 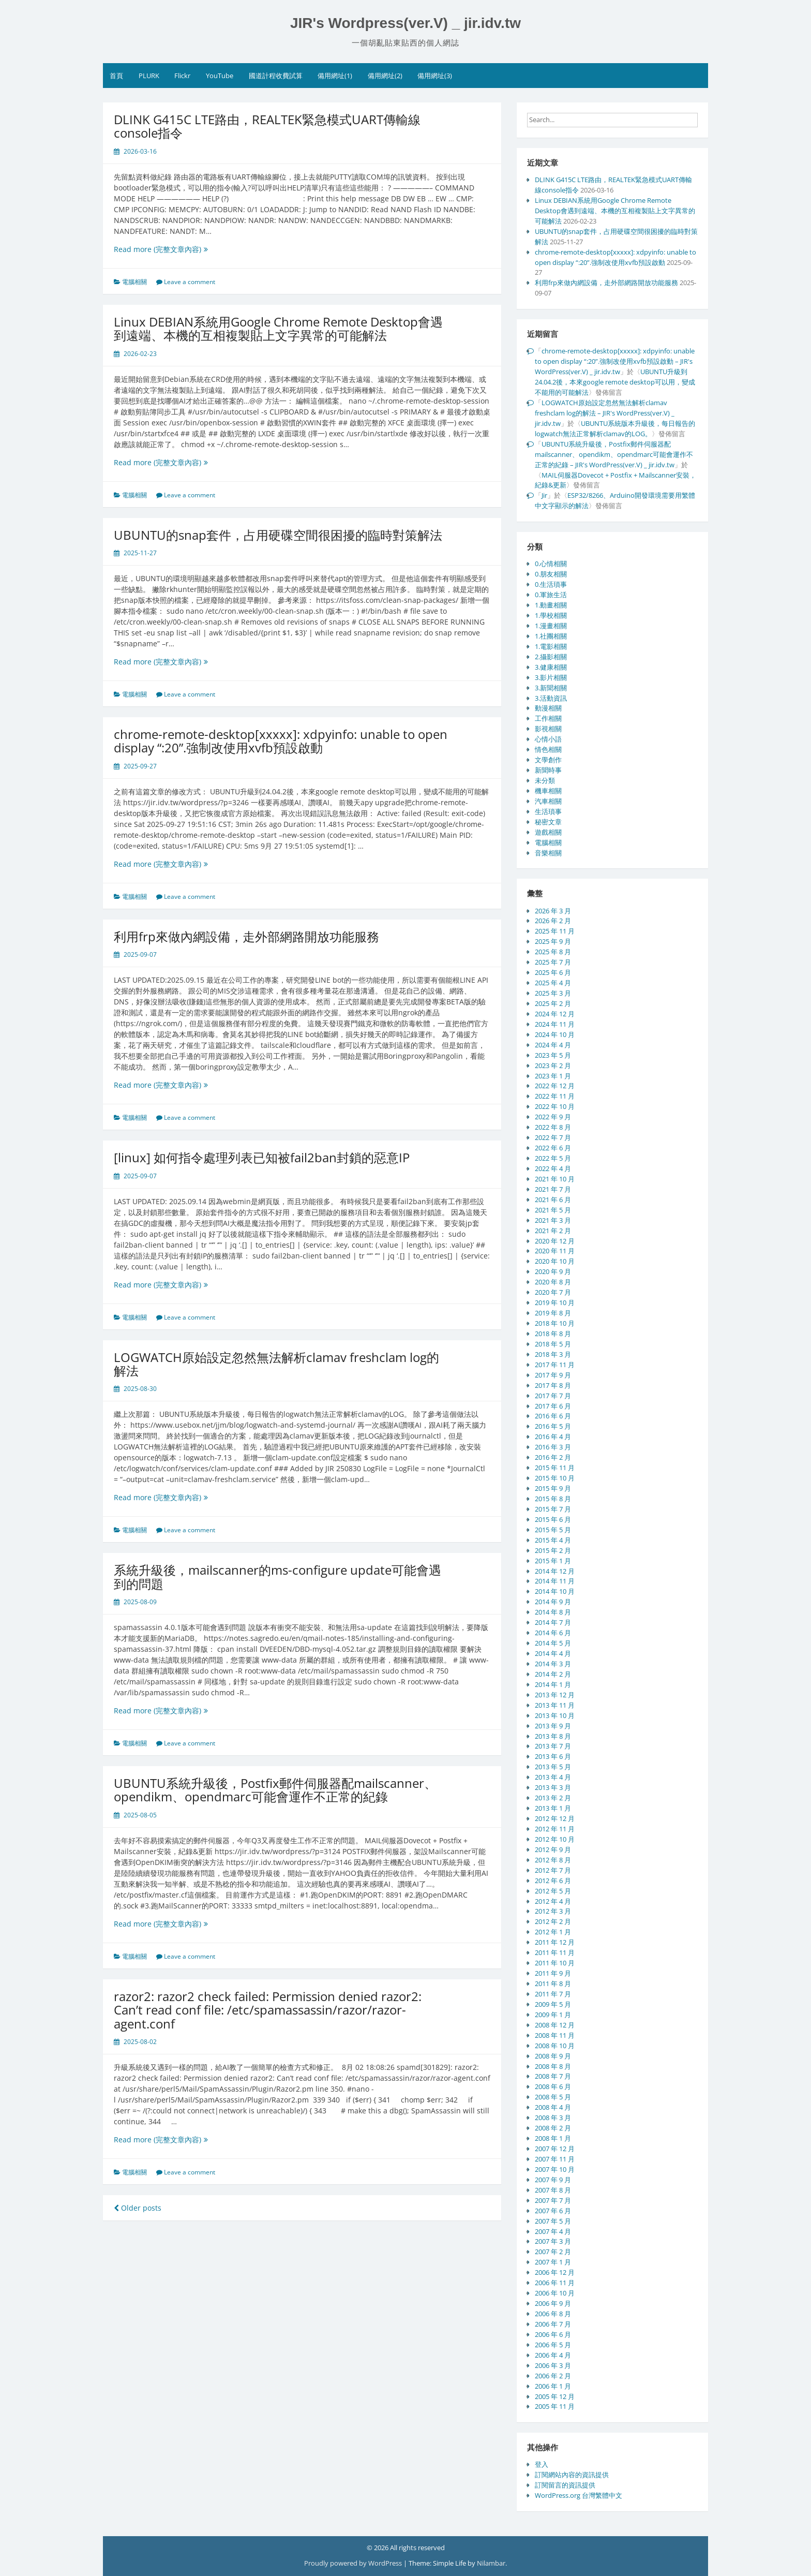 What do you see at coordinates (553, 2344) in the screenshot?
I see `2006 年 5 月` at bounding box center [553, 2344].